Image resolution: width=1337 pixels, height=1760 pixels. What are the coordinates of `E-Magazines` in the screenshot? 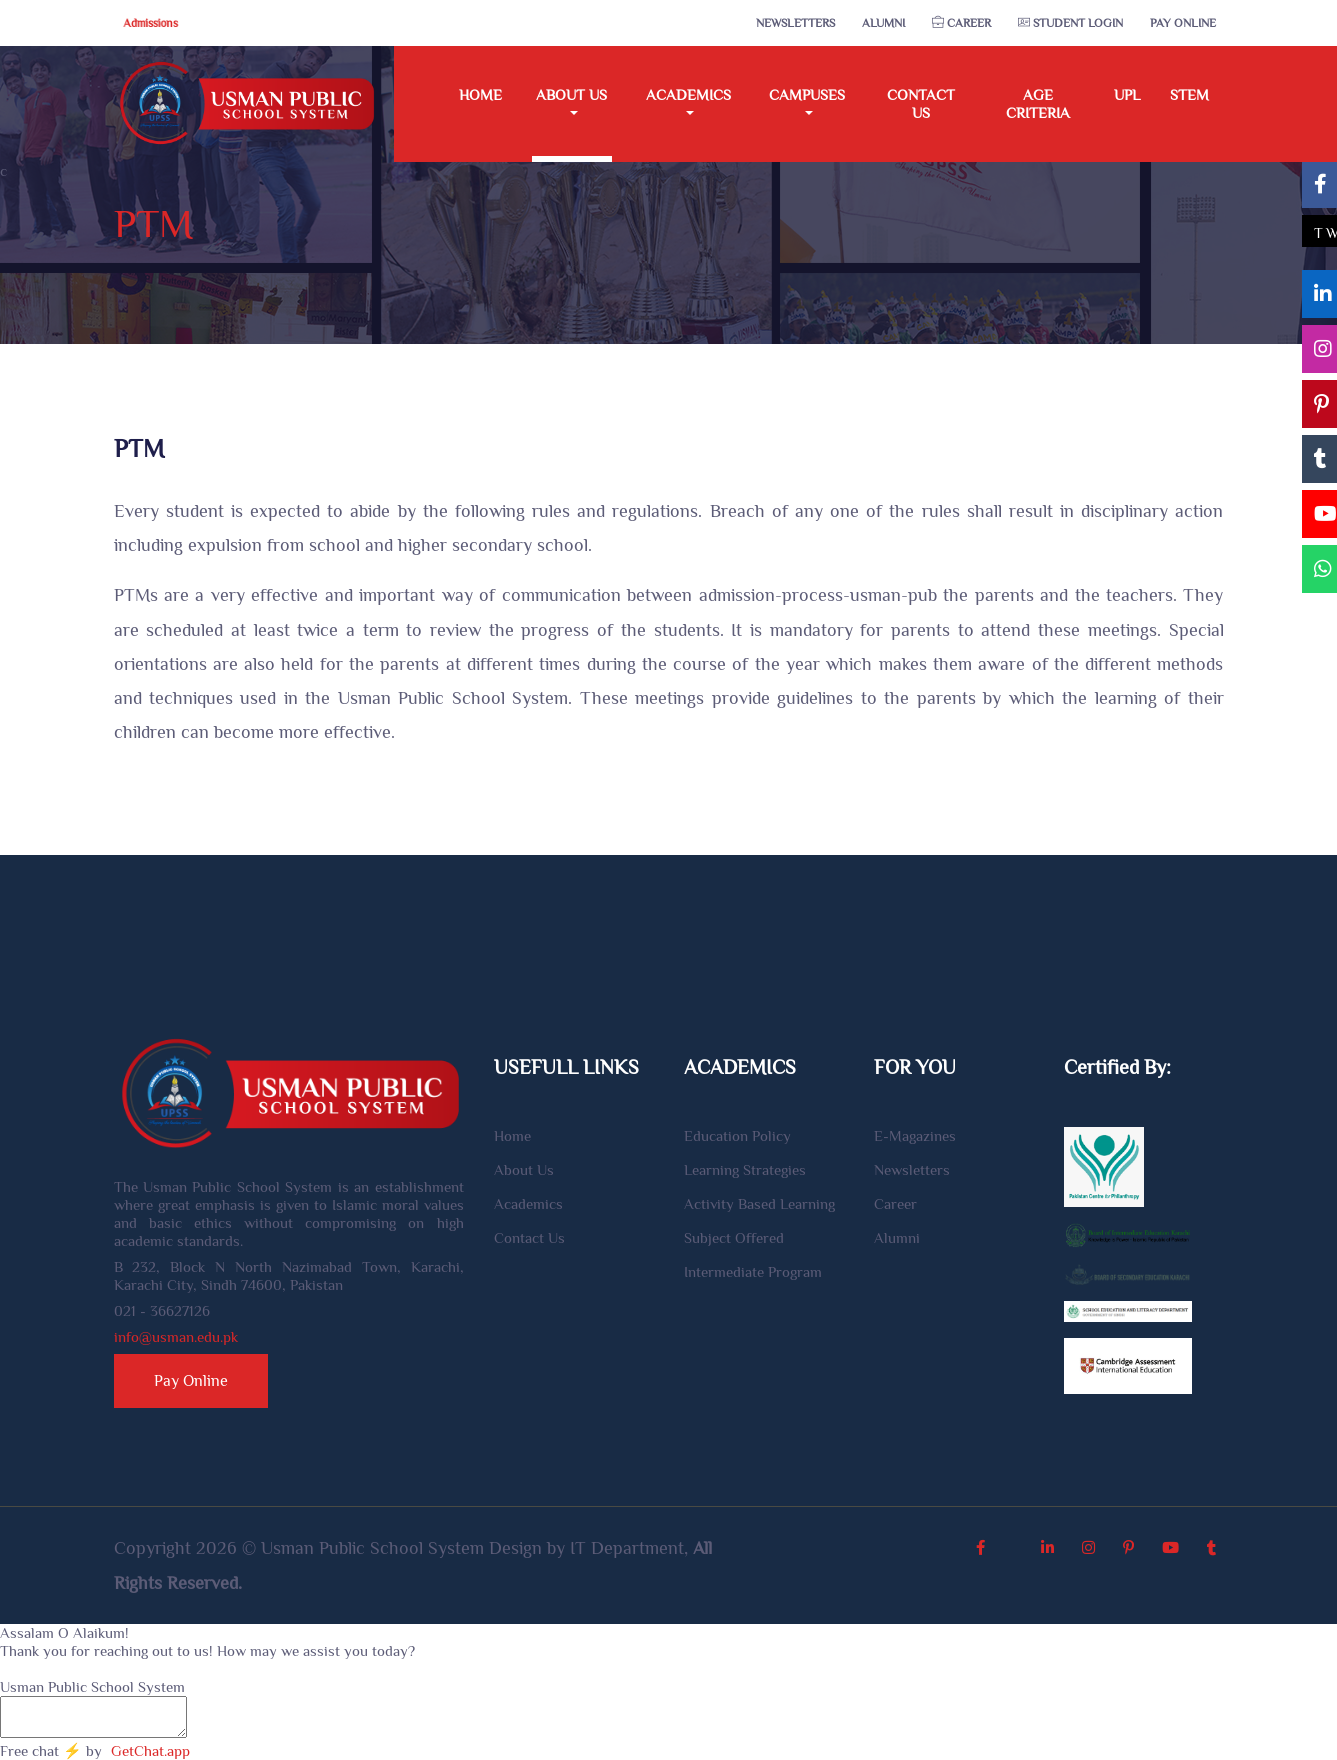 It's located at (915, 1135).